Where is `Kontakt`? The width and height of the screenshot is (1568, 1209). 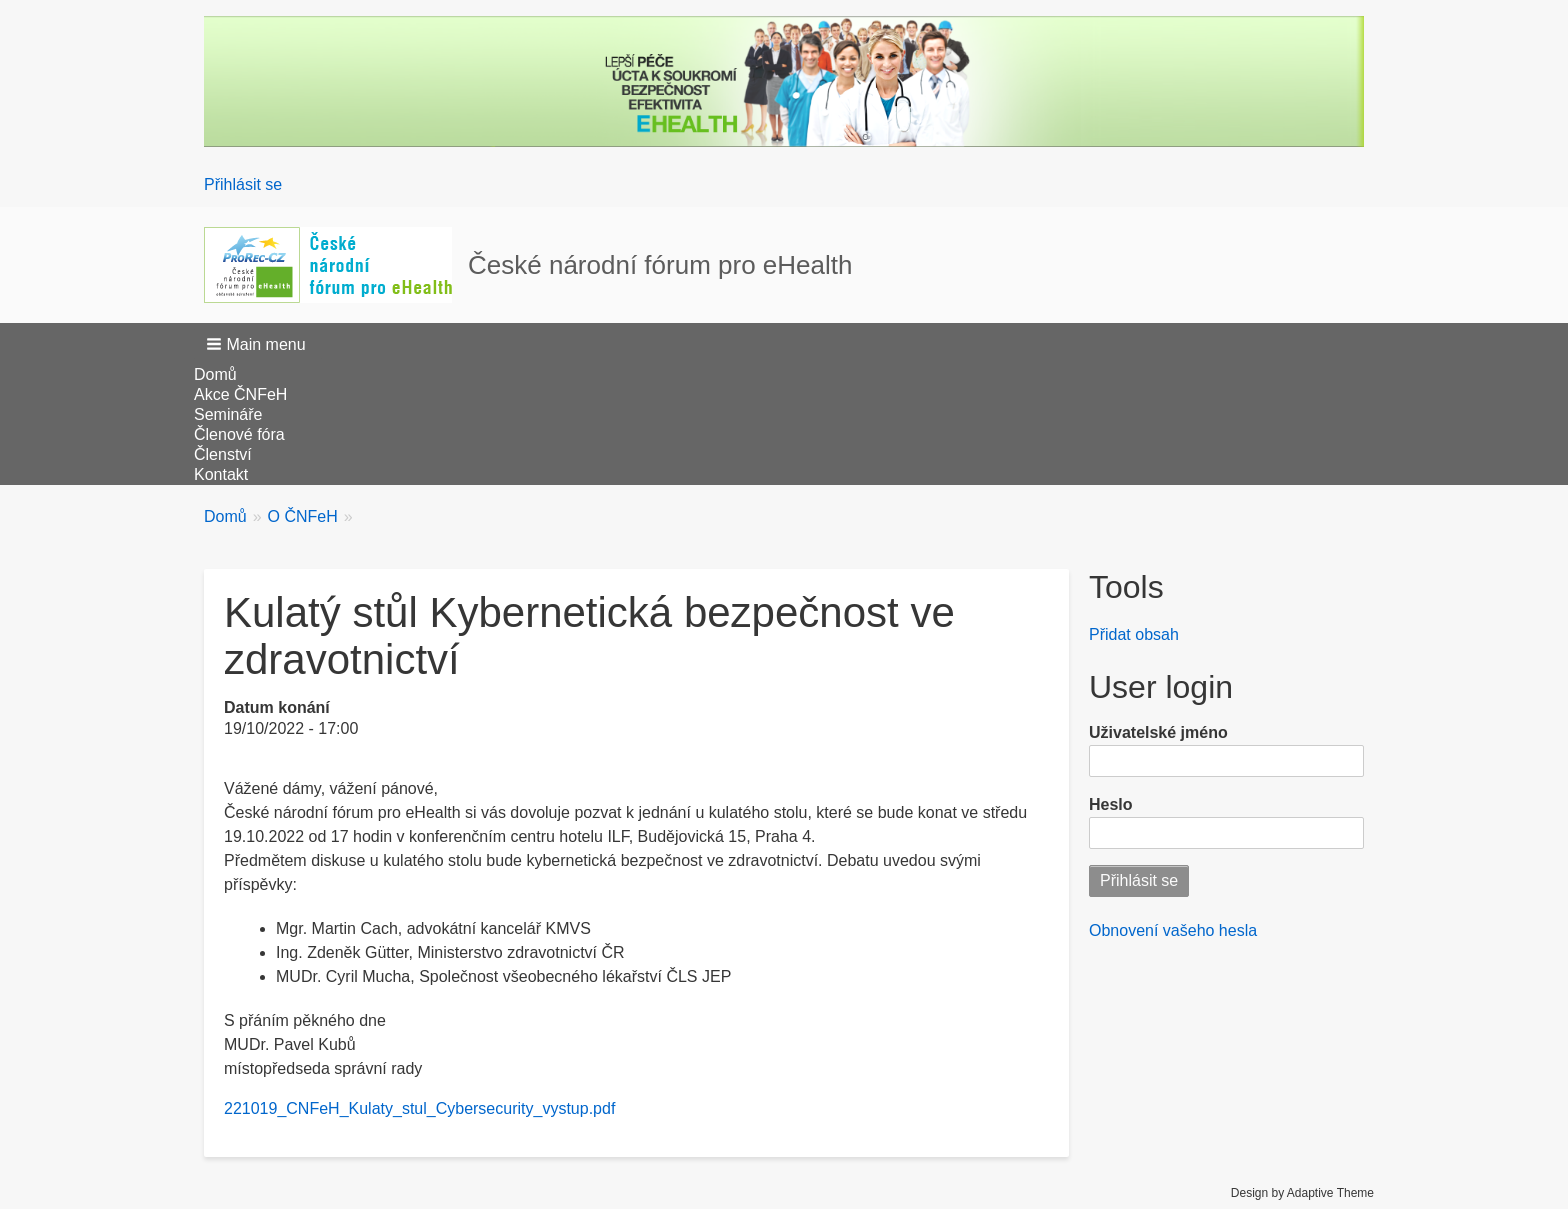 Kontakt is located at coordinates (221, 474).